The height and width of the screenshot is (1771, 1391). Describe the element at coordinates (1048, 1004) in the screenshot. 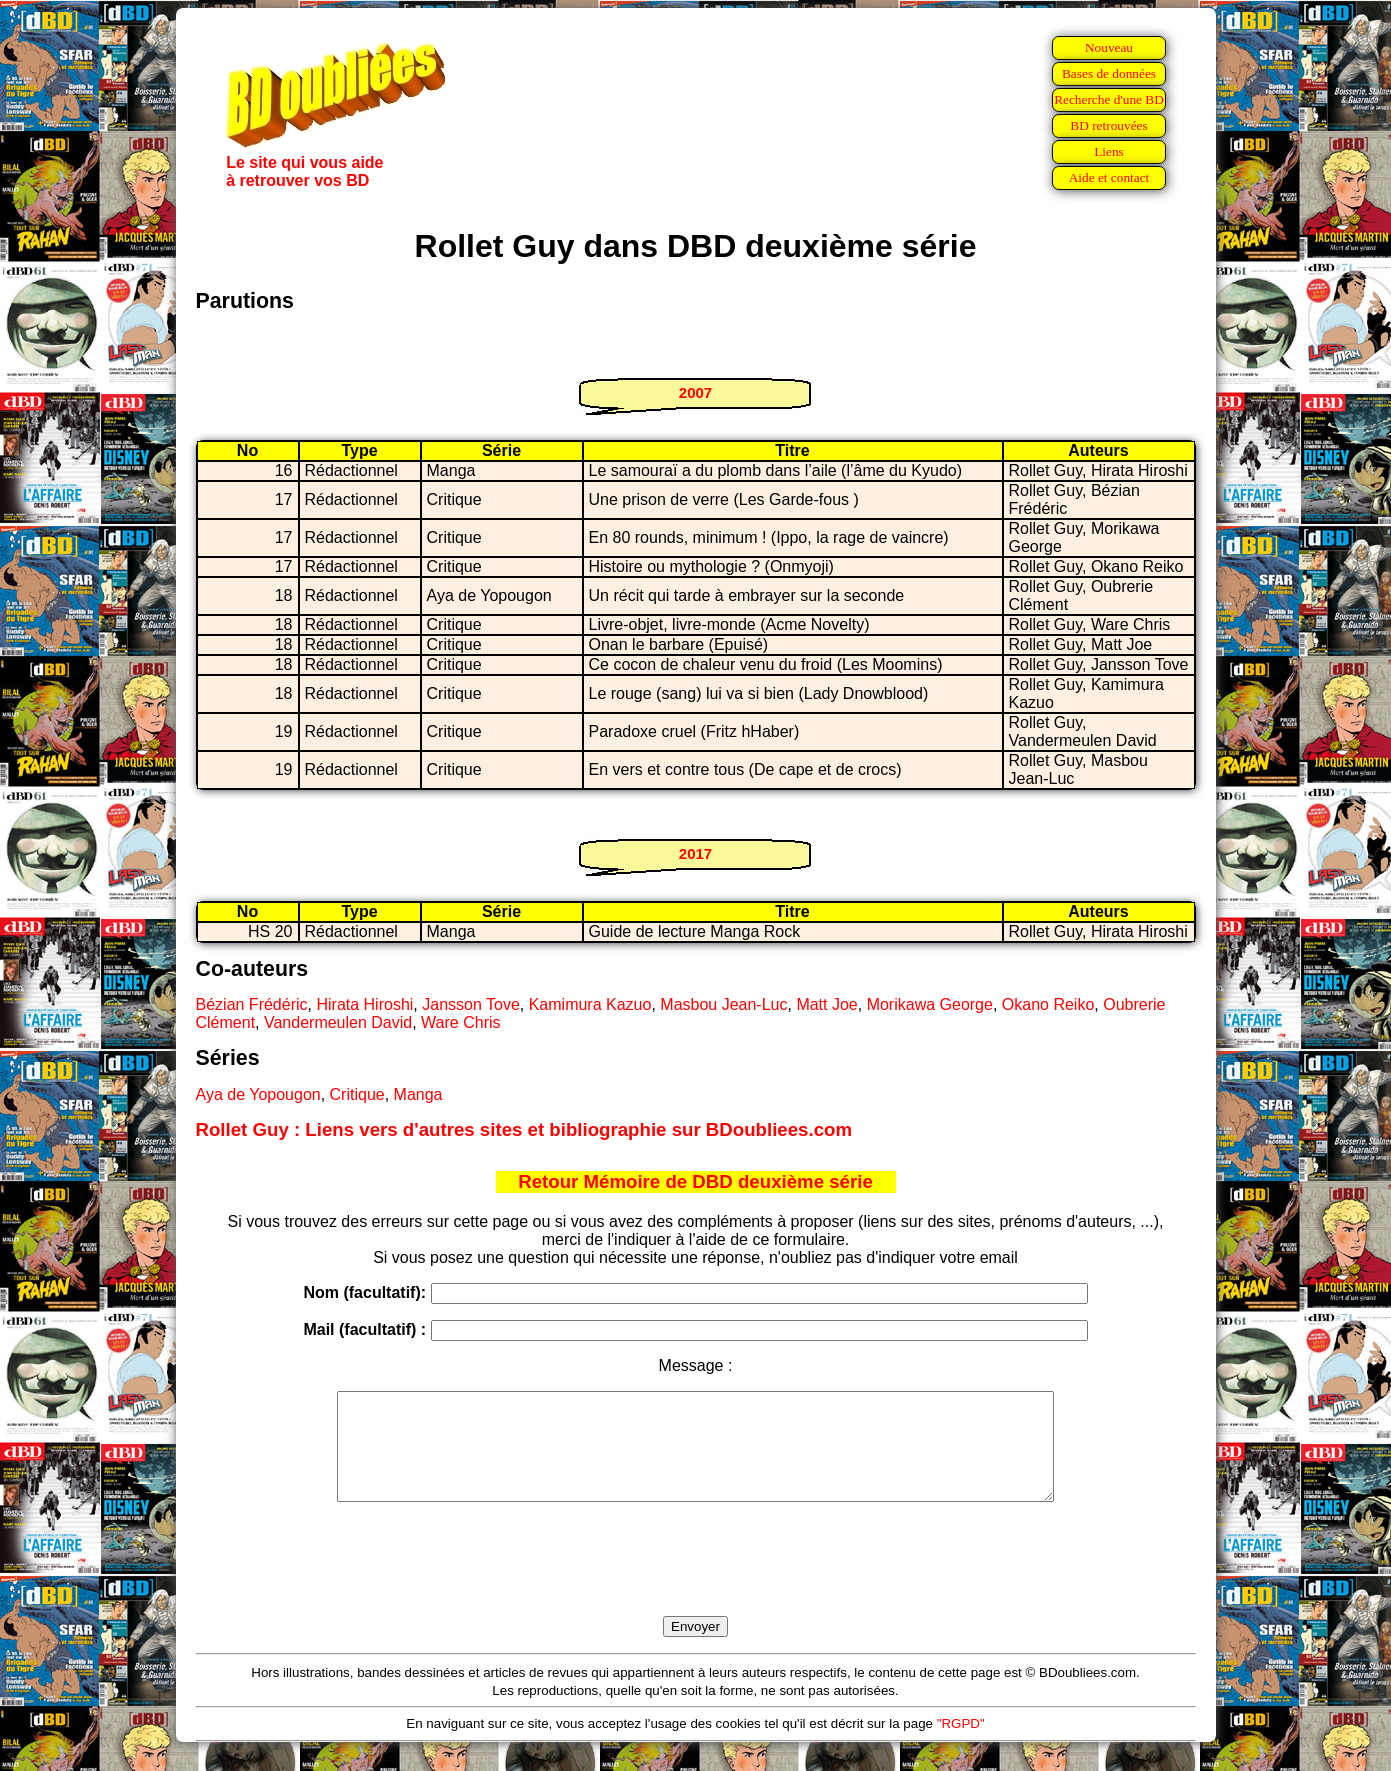

I see `Okano Reiko` at that location.